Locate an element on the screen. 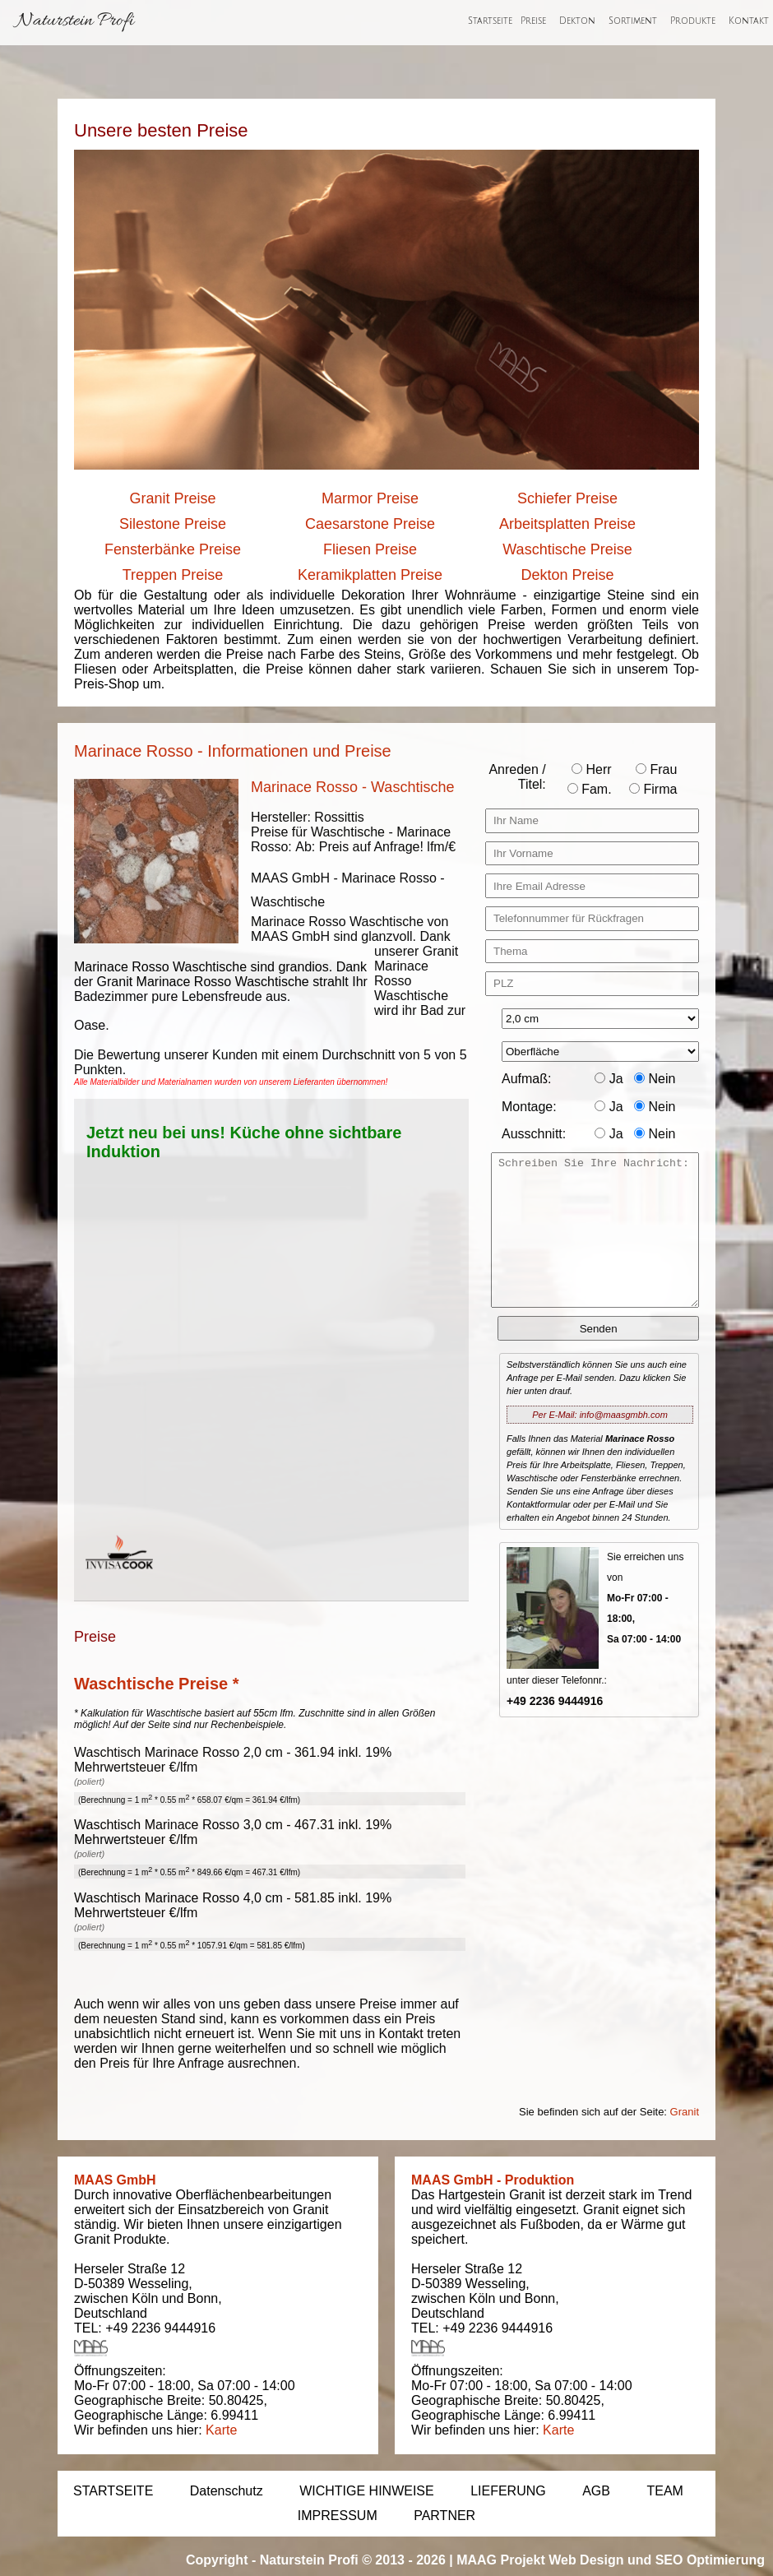 The image size is (773, 2576). Anreden / Titel: is located at coordinates (516, 776).